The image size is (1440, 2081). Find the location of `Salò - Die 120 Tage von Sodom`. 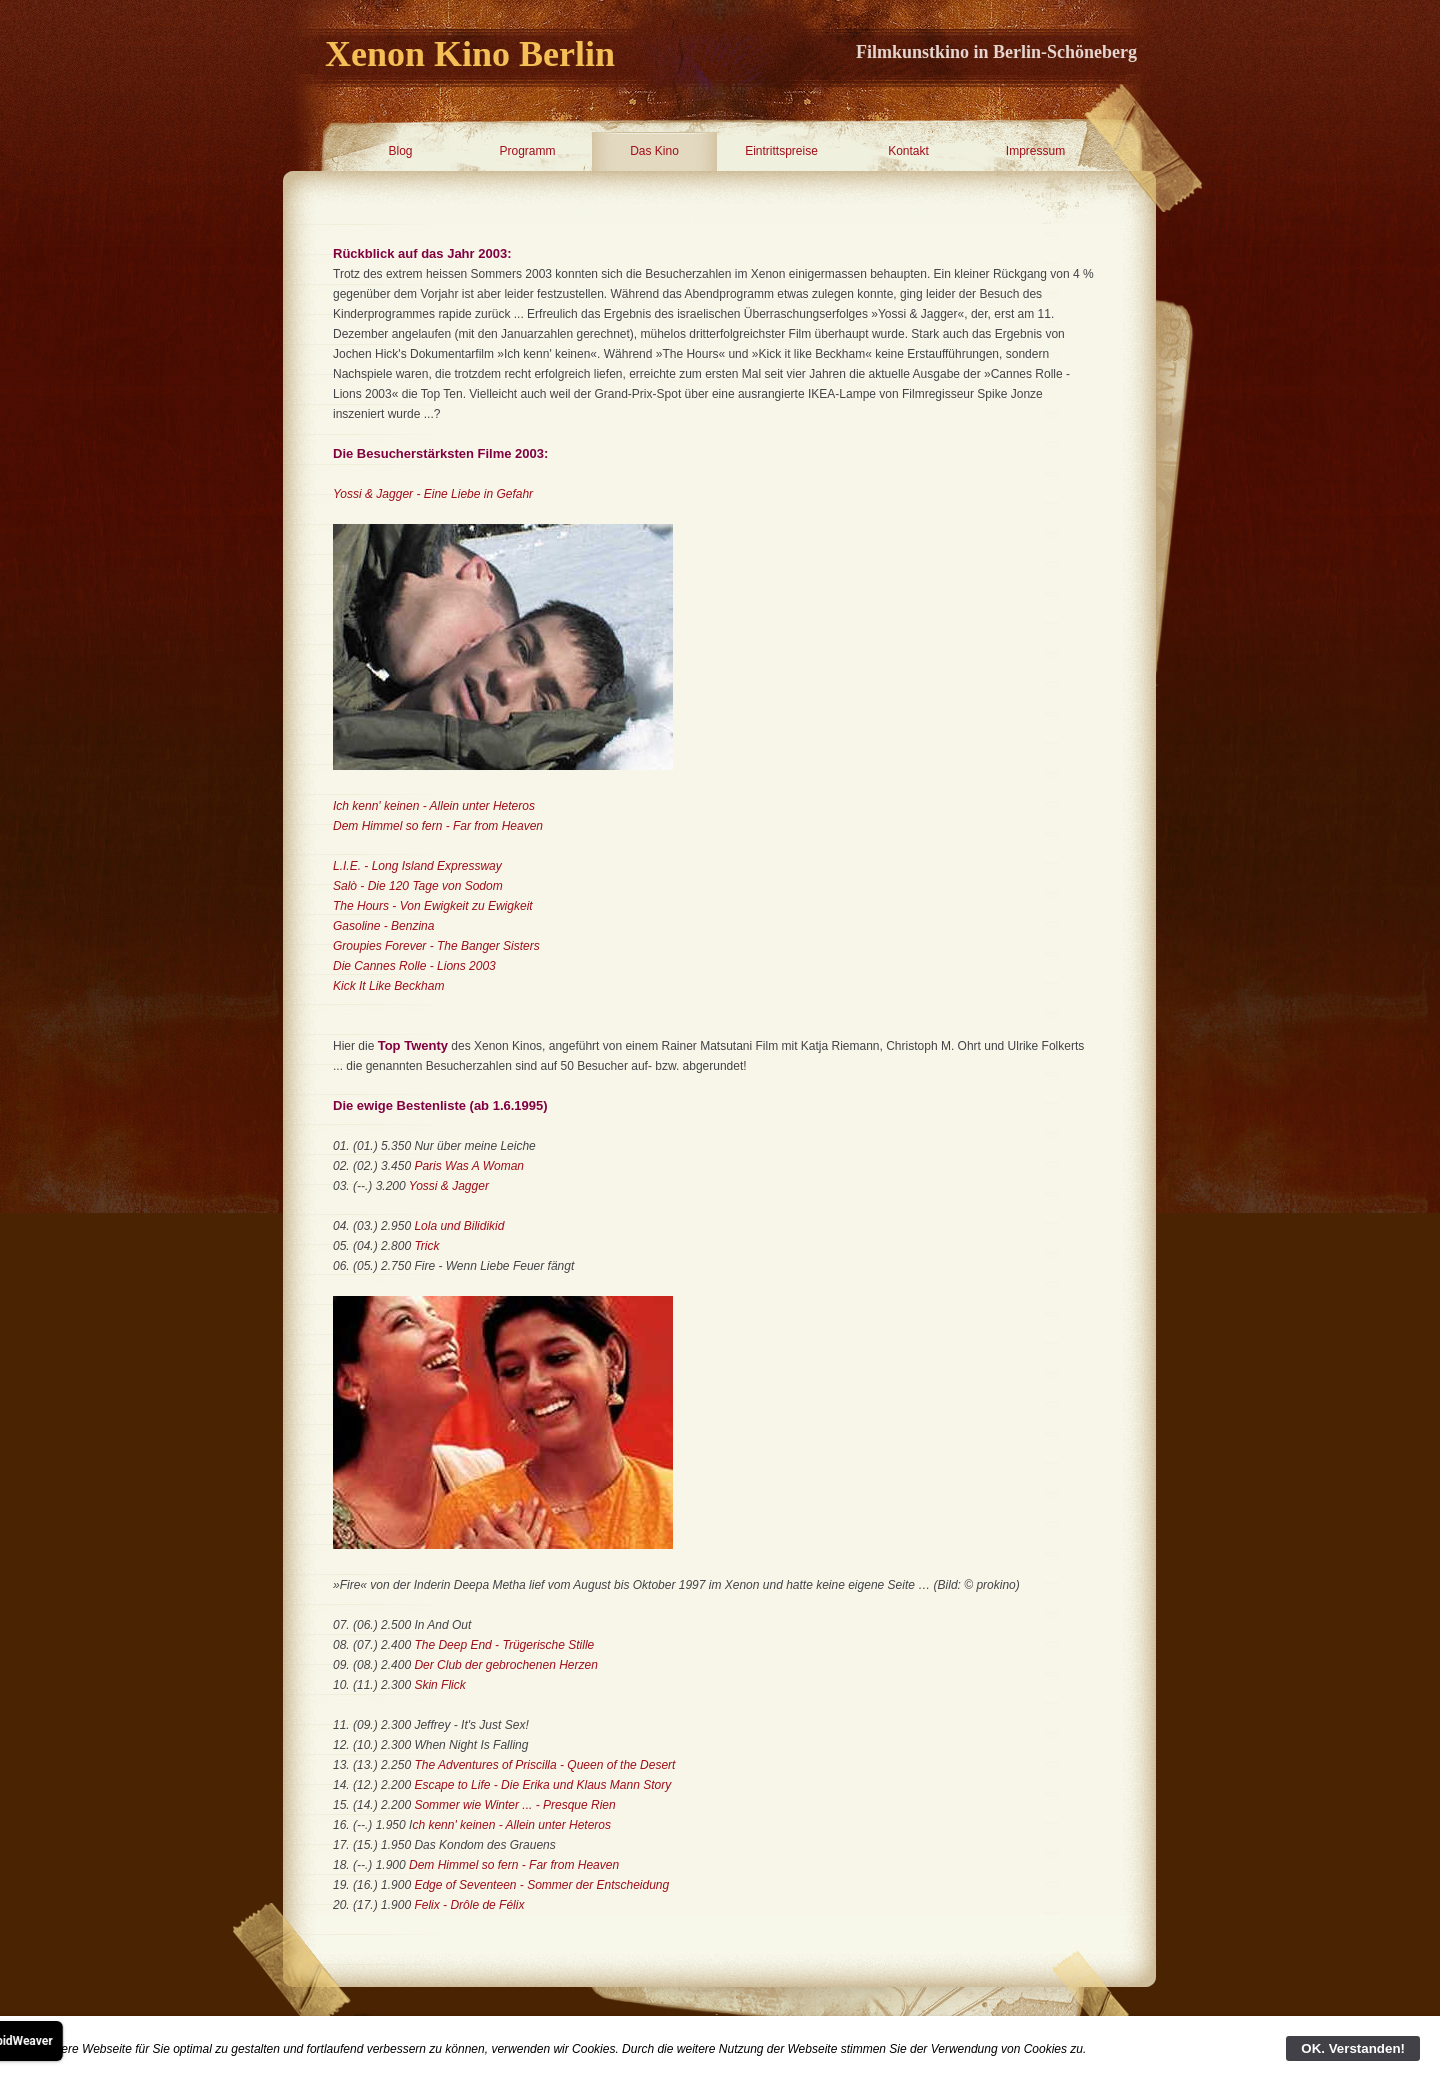

Salò - Die 120 Tage von Sodom is located at coordinates (418, 886).